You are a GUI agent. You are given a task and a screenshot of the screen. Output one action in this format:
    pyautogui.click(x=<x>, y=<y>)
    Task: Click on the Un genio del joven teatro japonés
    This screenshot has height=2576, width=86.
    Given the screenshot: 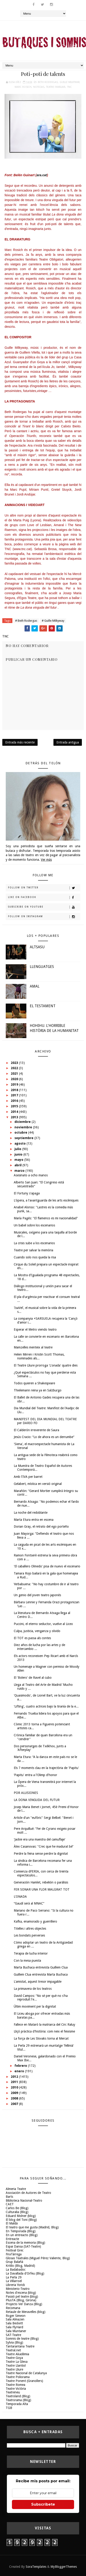 What is the action you would take?
    pyautogui.click(x=37, y=1595)
    